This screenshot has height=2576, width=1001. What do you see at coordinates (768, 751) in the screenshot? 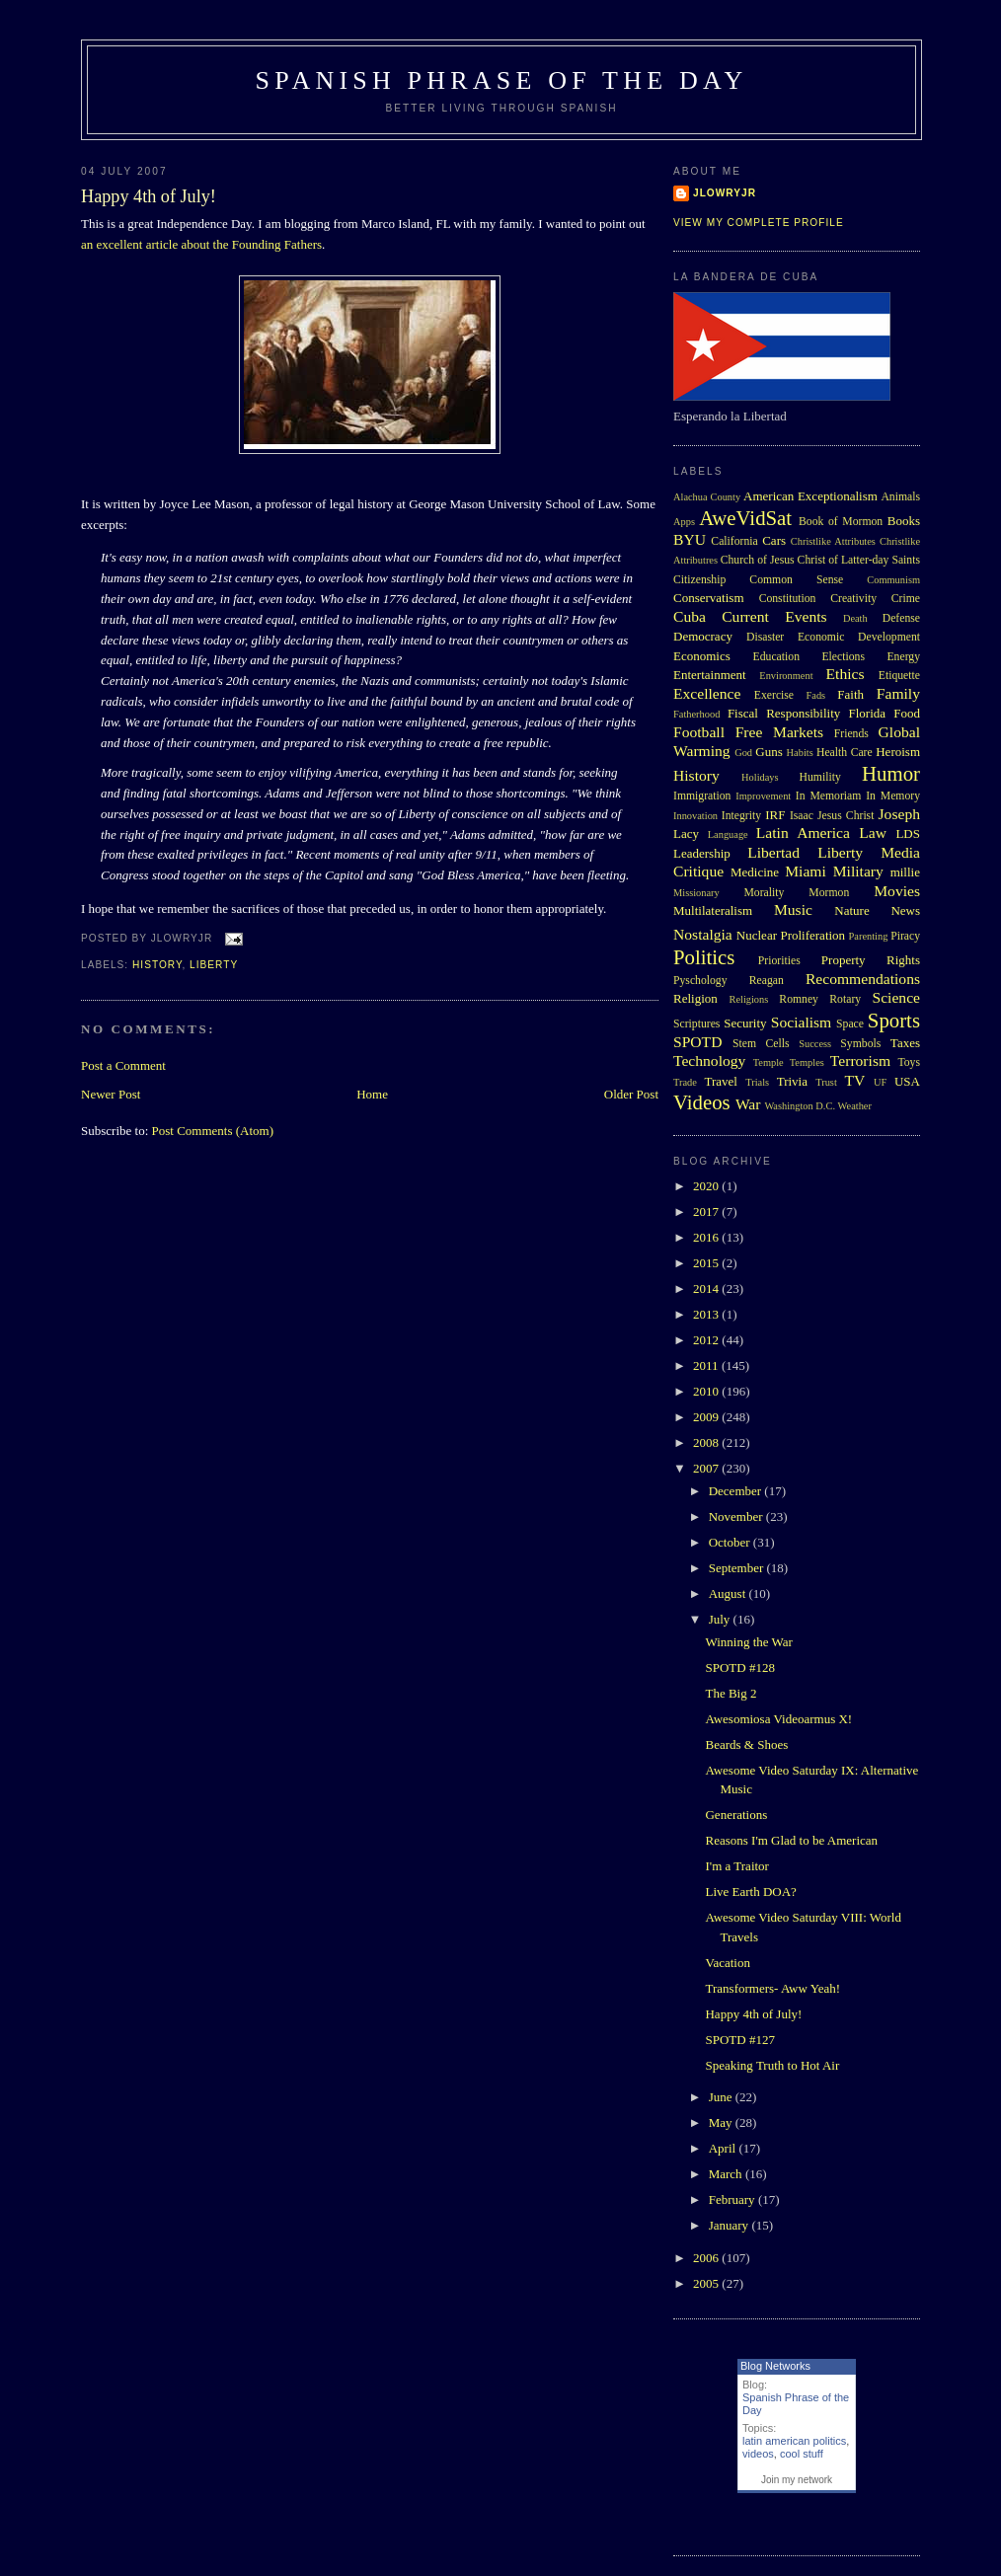
I see `Guns` at bounding box center [768, 751].